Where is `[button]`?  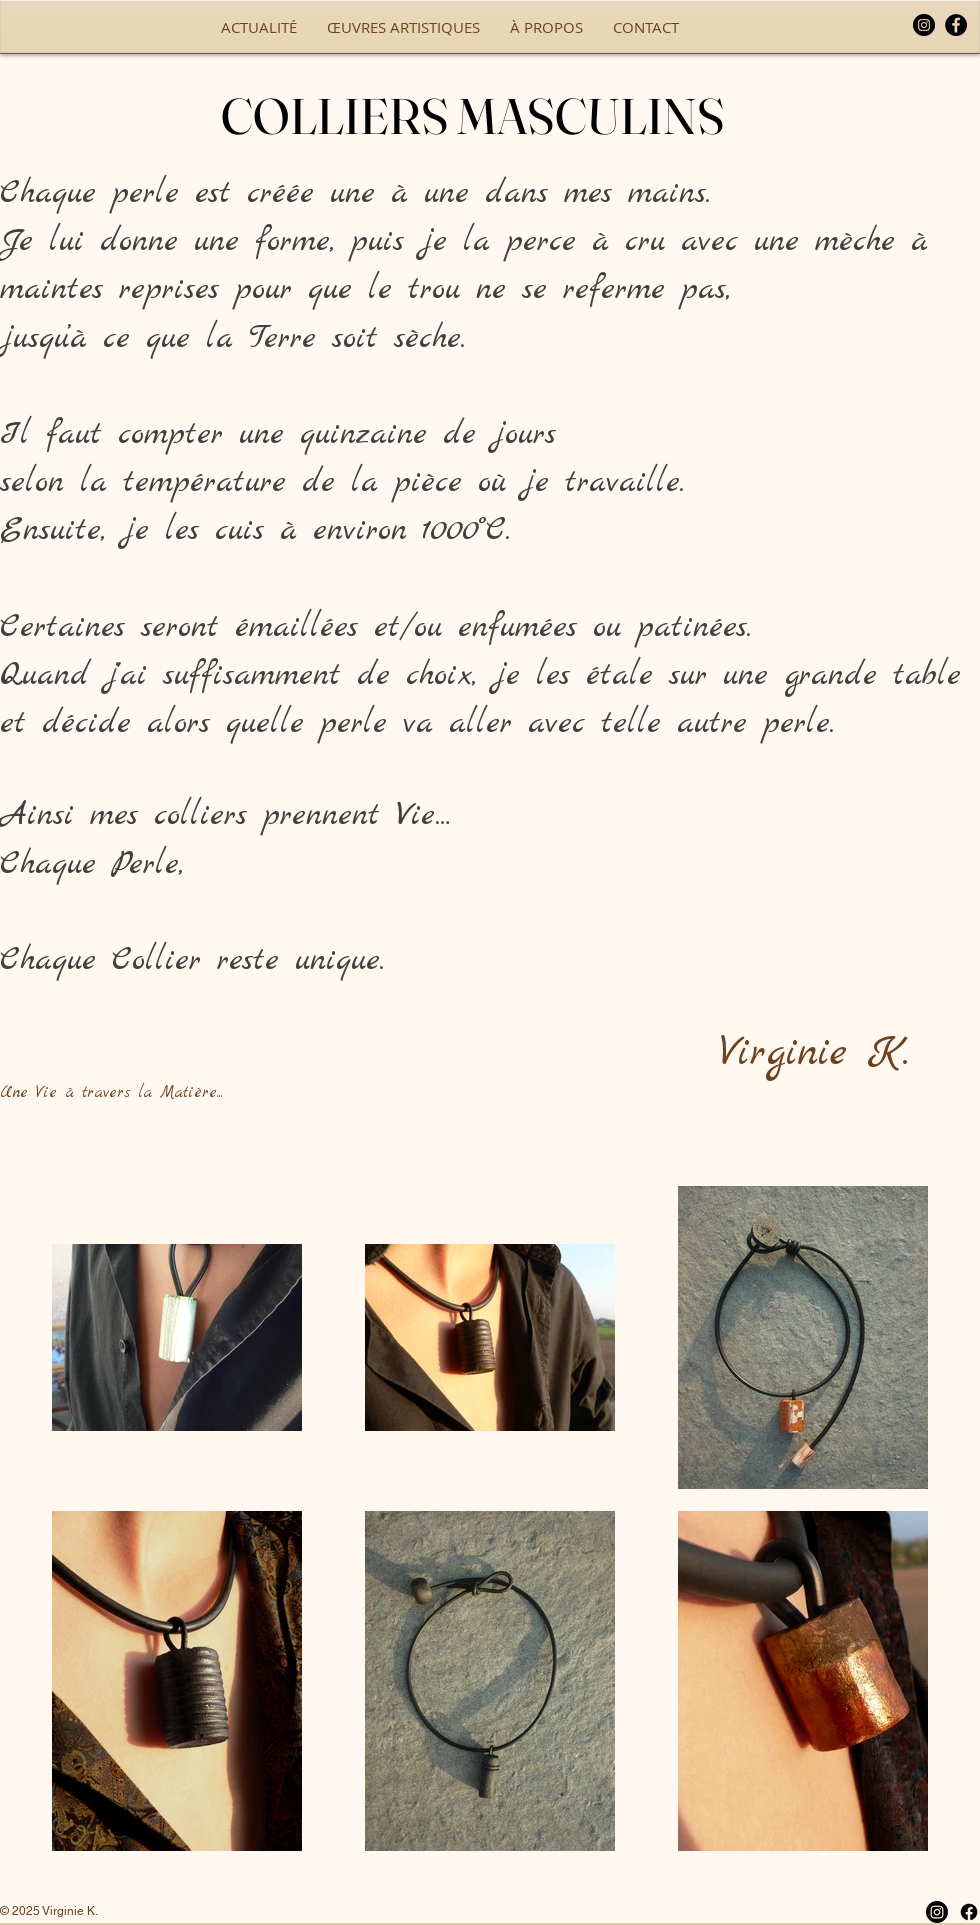
[button] is located at coordinates (403, 27).